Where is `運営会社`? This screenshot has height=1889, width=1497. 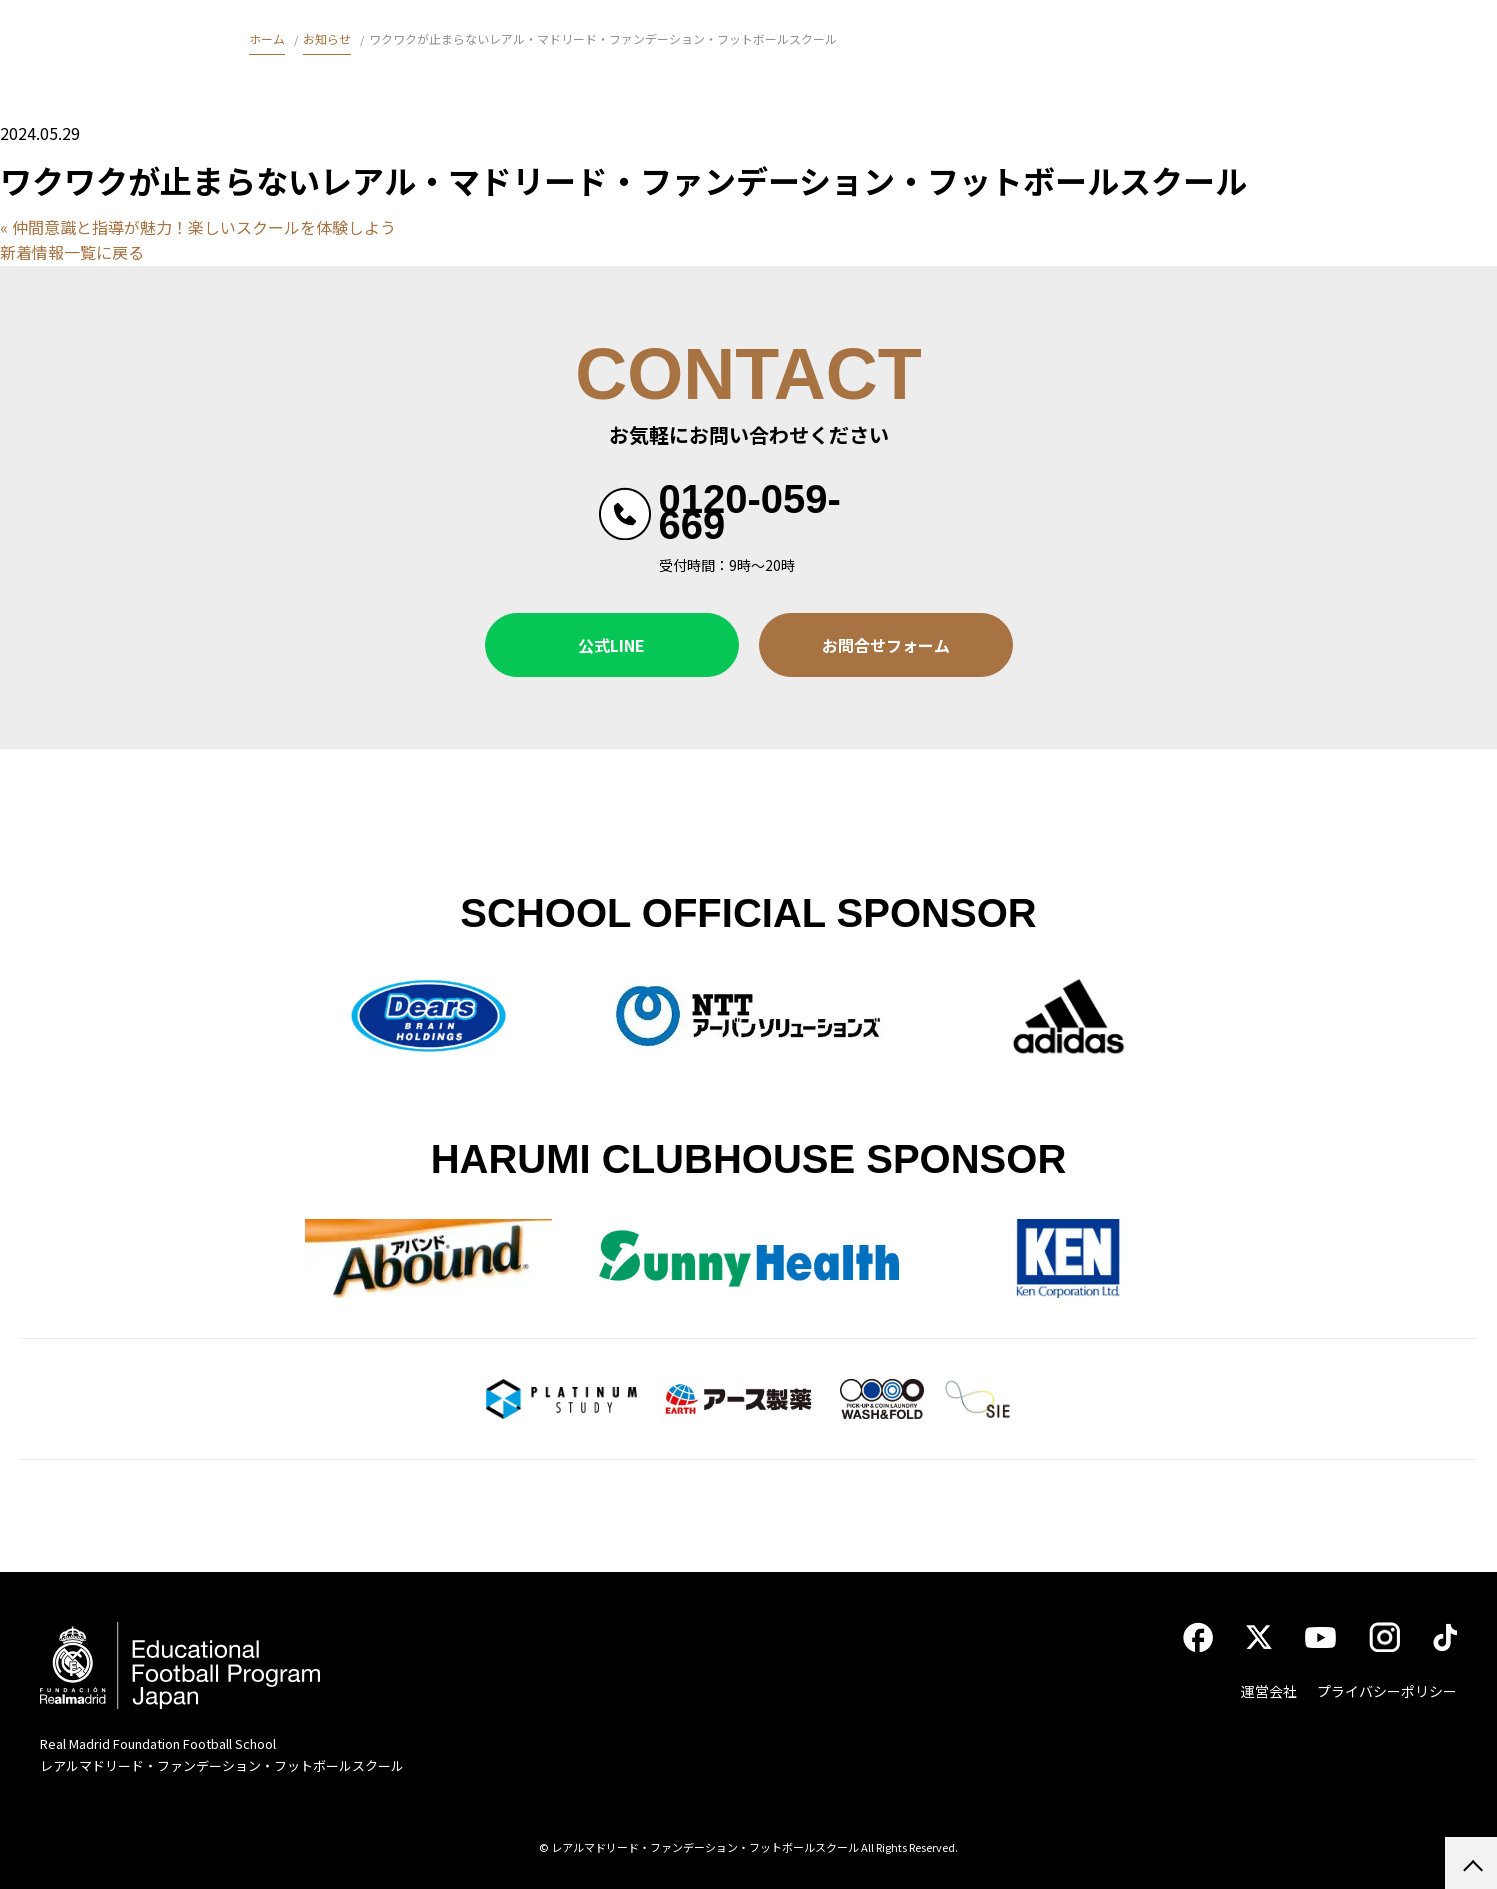
運営会社 is located at coordinates (1269, 1691).